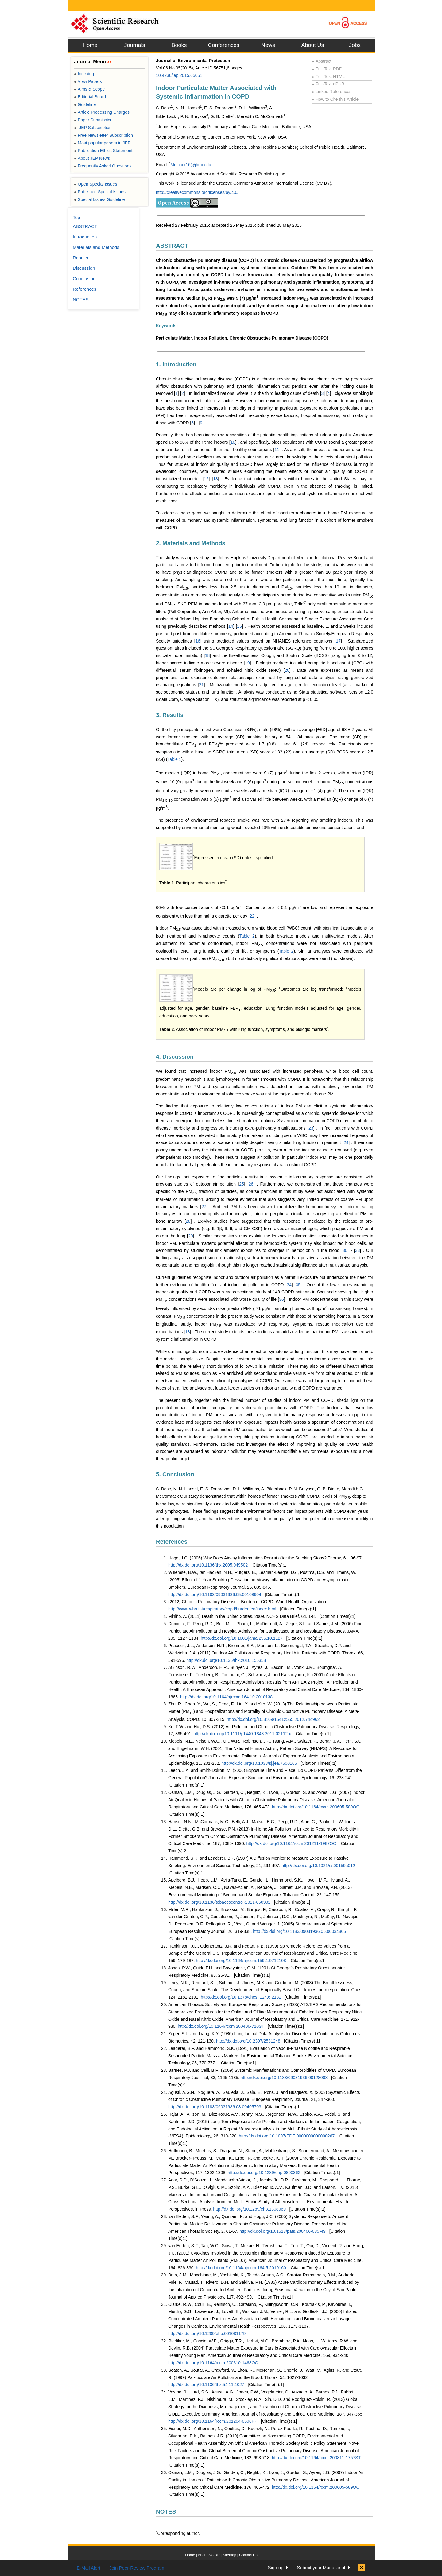  What do you see at coordinates (281, 1299) in the screenshot?
I see `36` at bounding box center [281, 1299].